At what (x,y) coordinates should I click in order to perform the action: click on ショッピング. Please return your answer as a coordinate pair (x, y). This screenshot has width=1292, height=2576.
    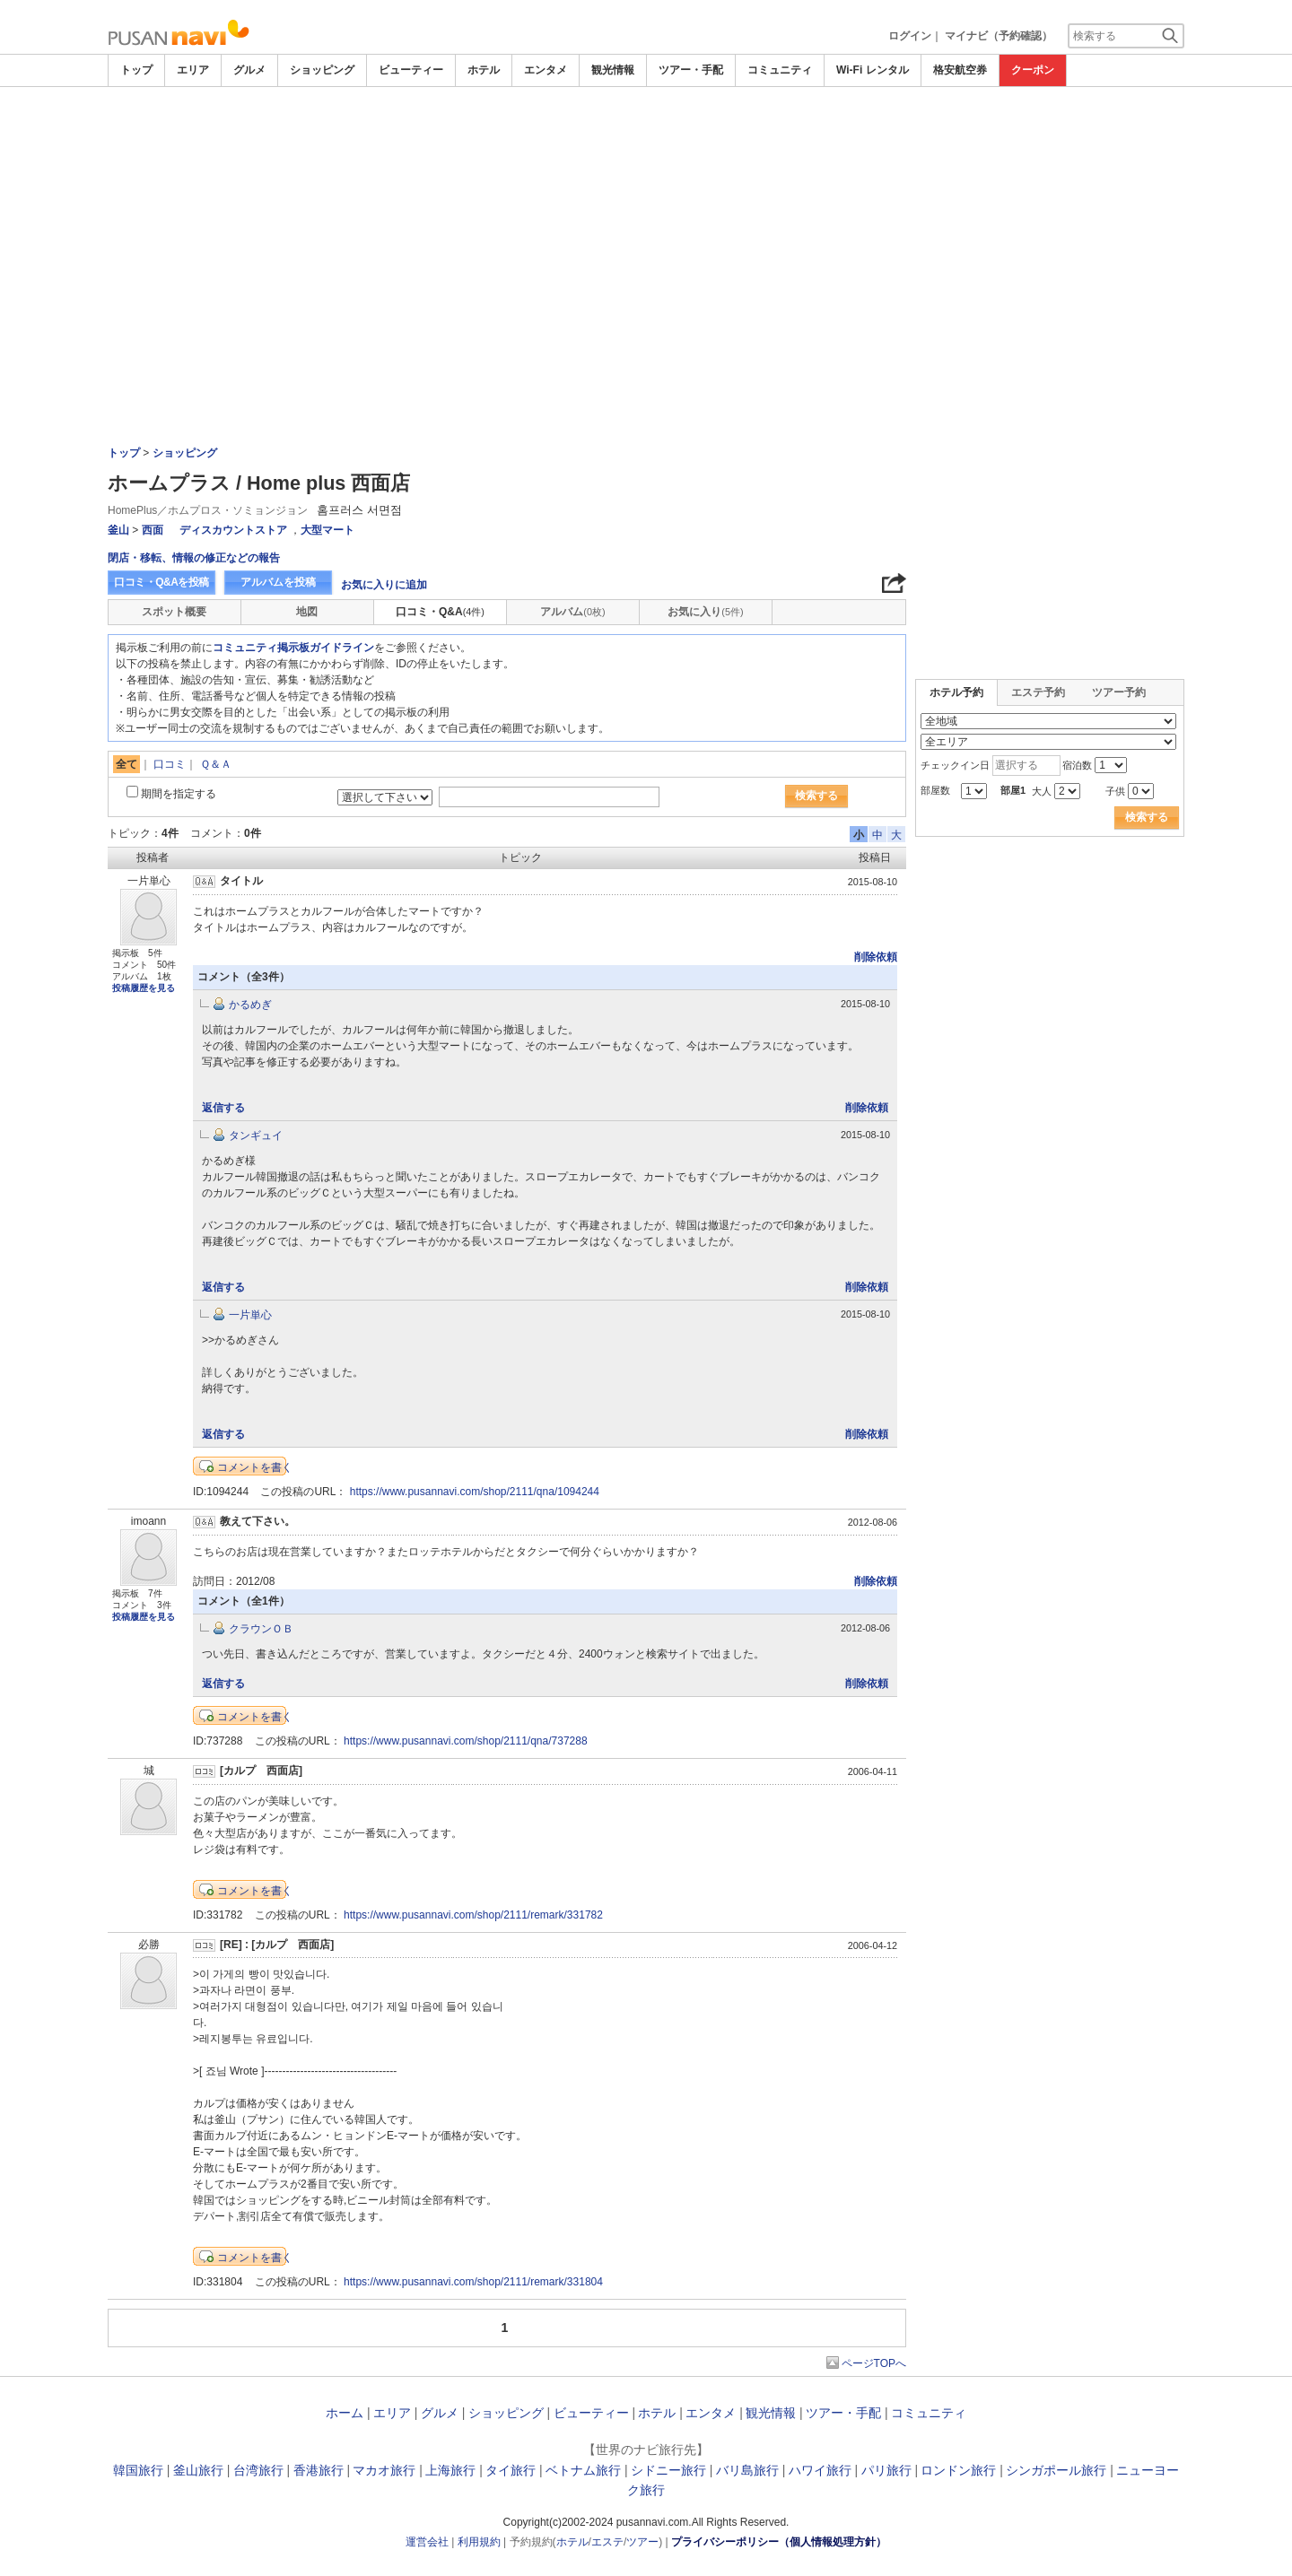
    Looking at the image, I should click on (322, 70).